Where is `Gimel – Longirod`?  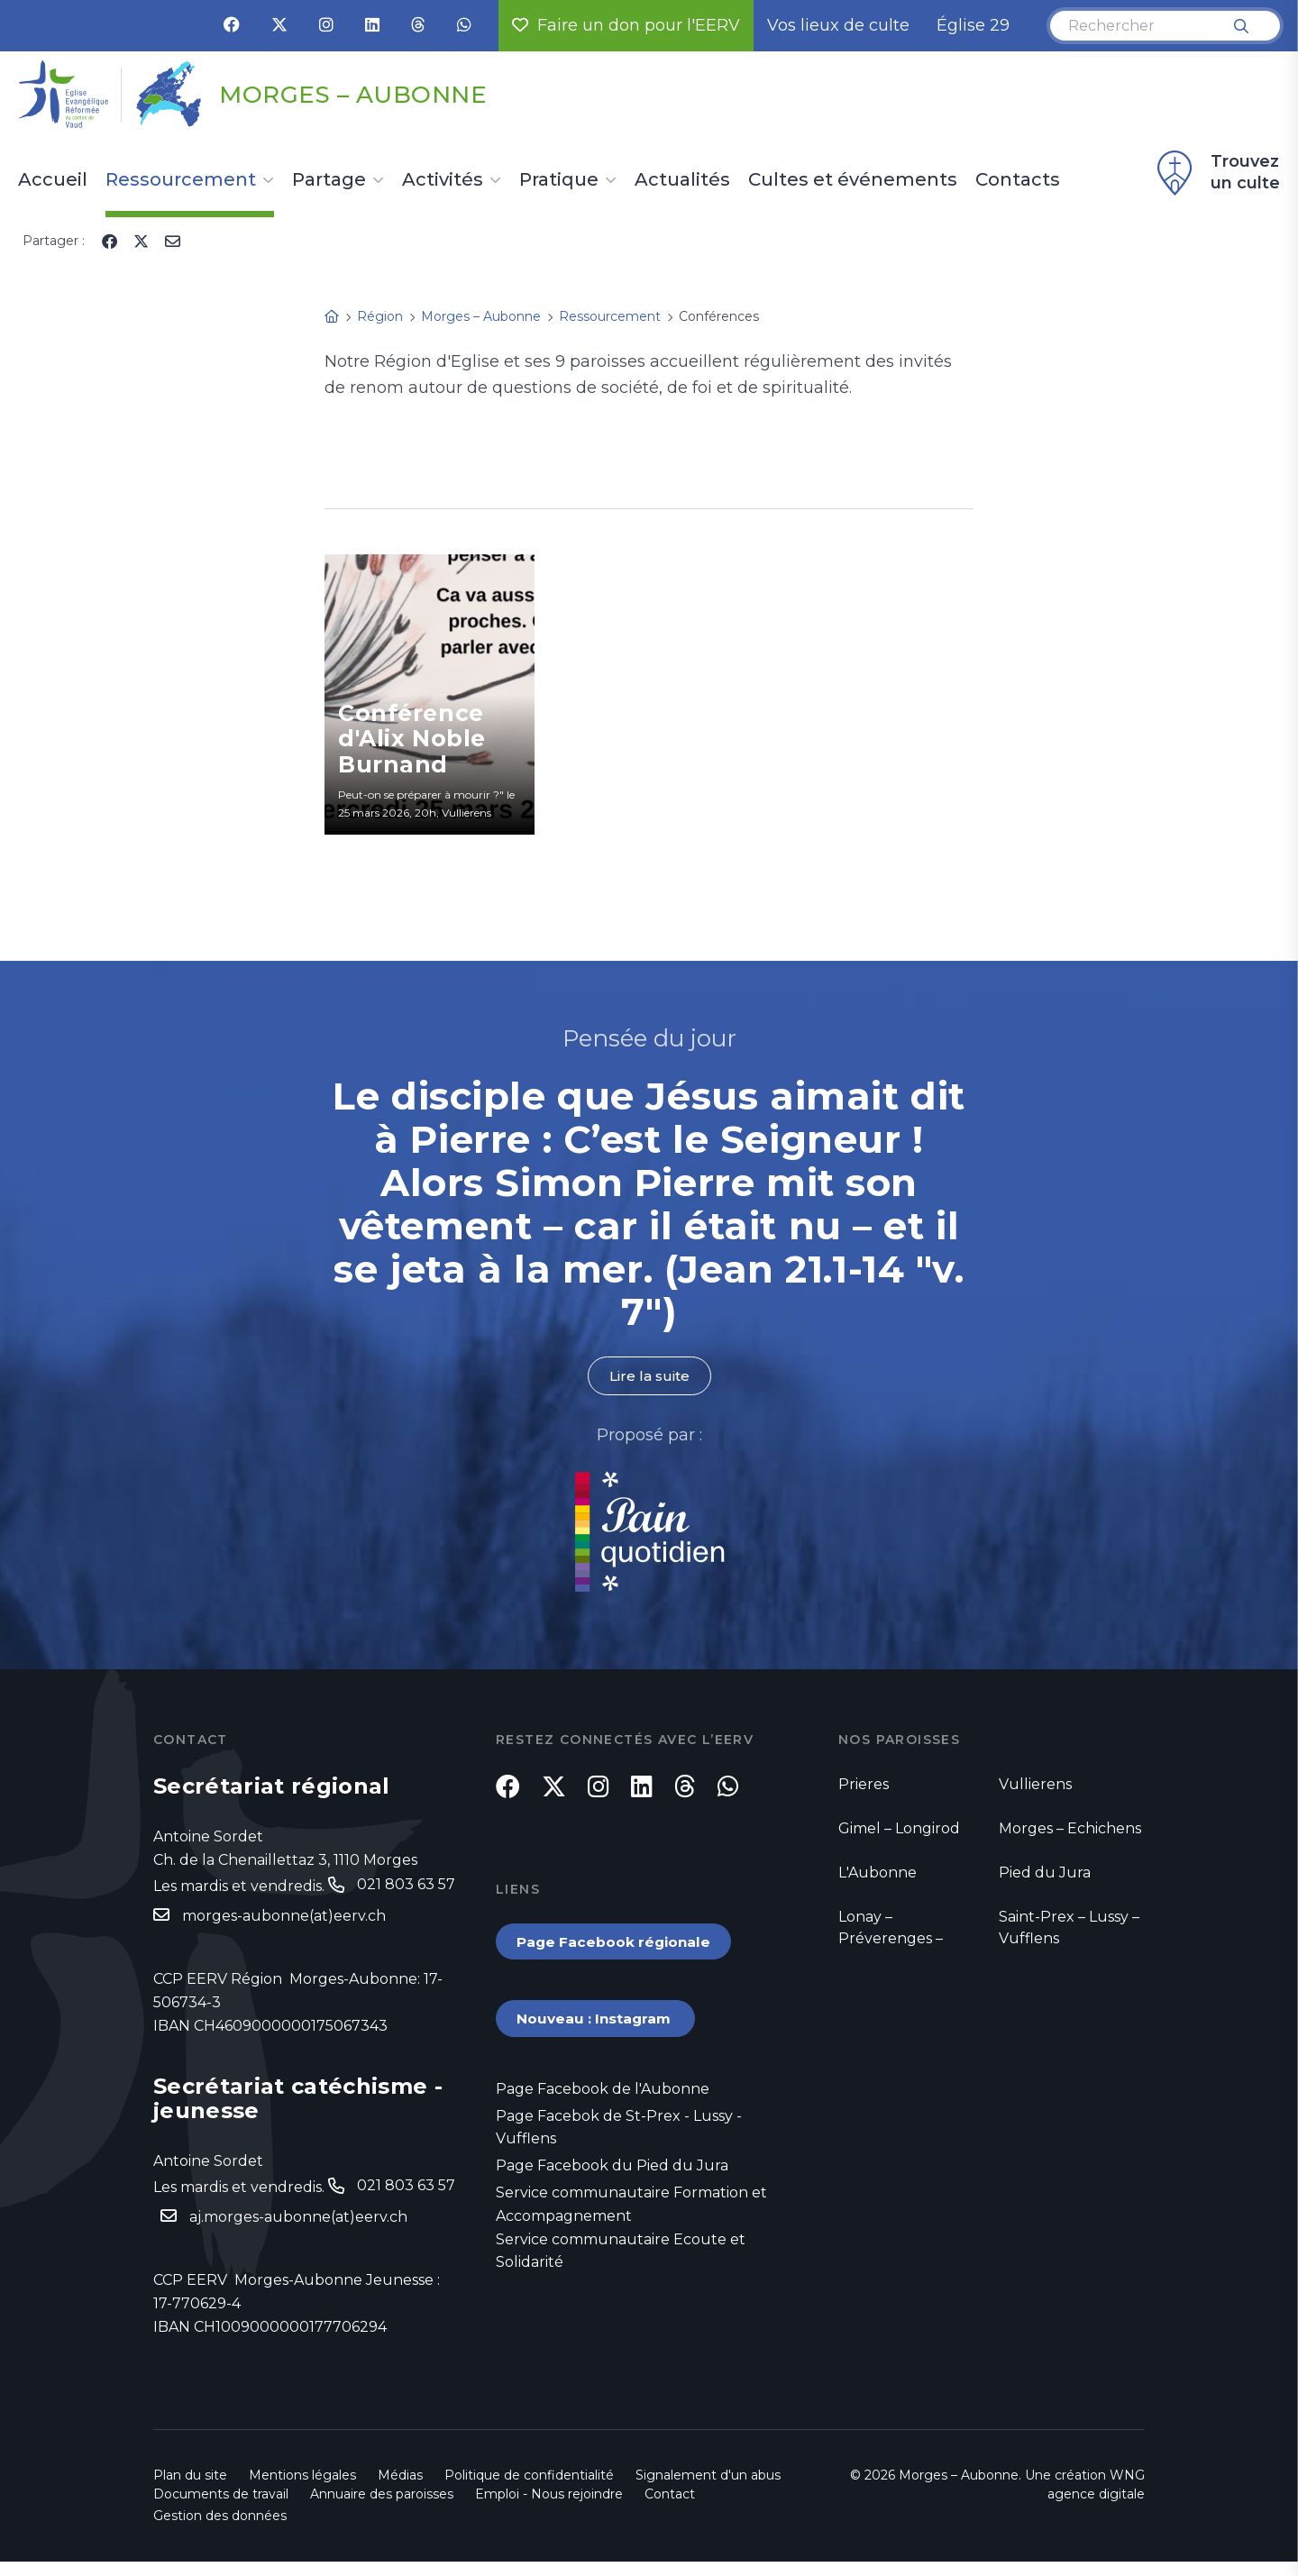 Gimel – Longirod is located at coordinates (899, 1829).